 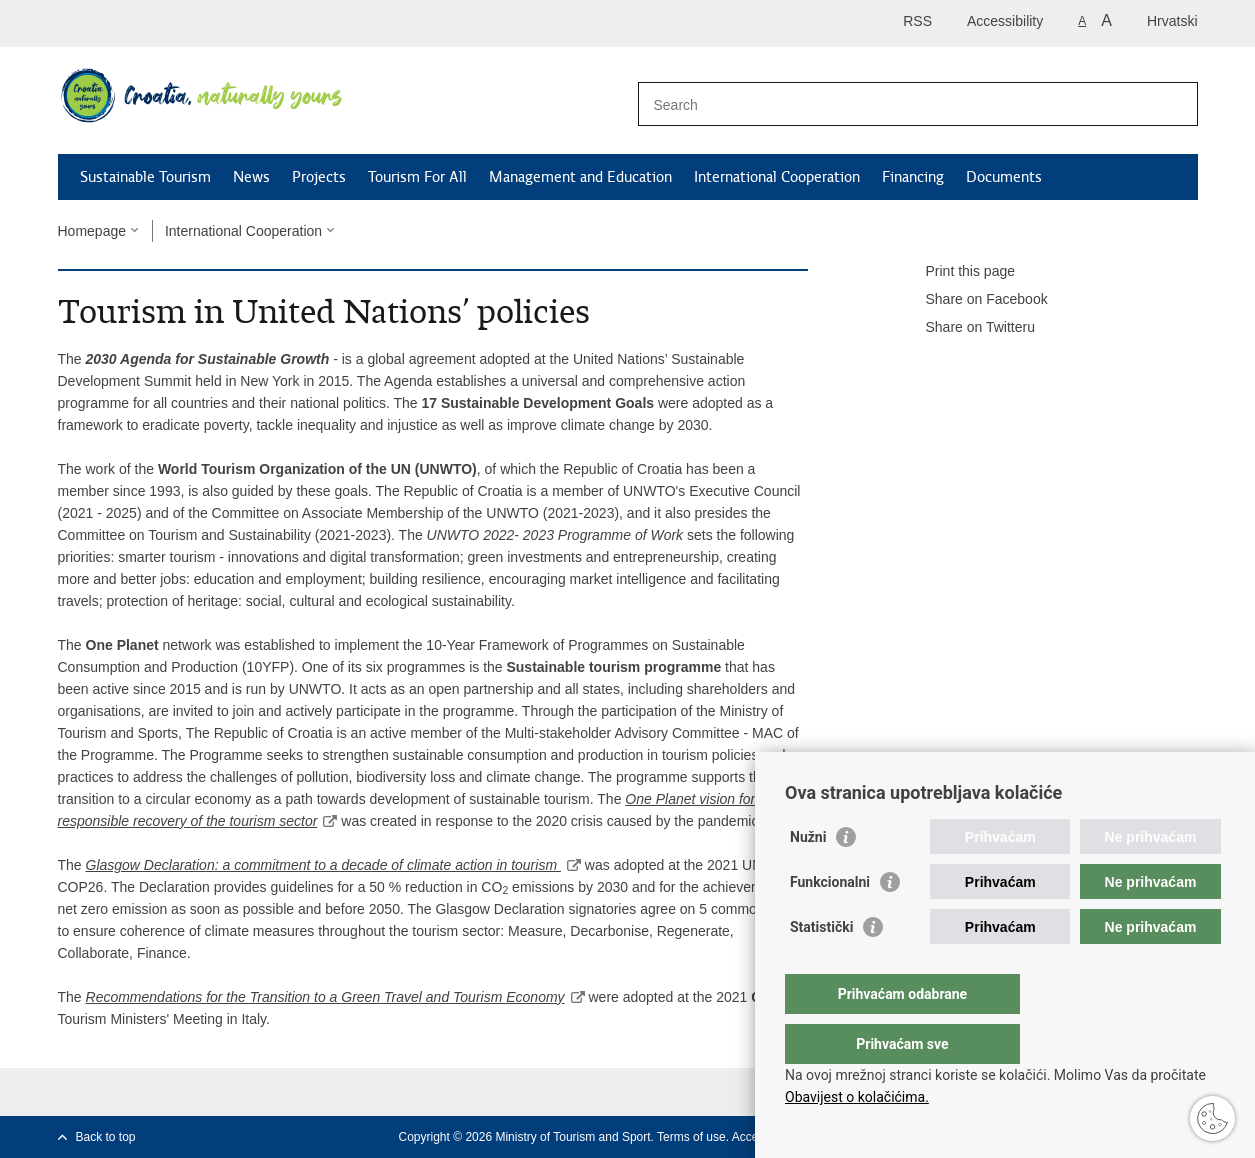 I want to click on Hrvatski, so click(x=1172, y=21).